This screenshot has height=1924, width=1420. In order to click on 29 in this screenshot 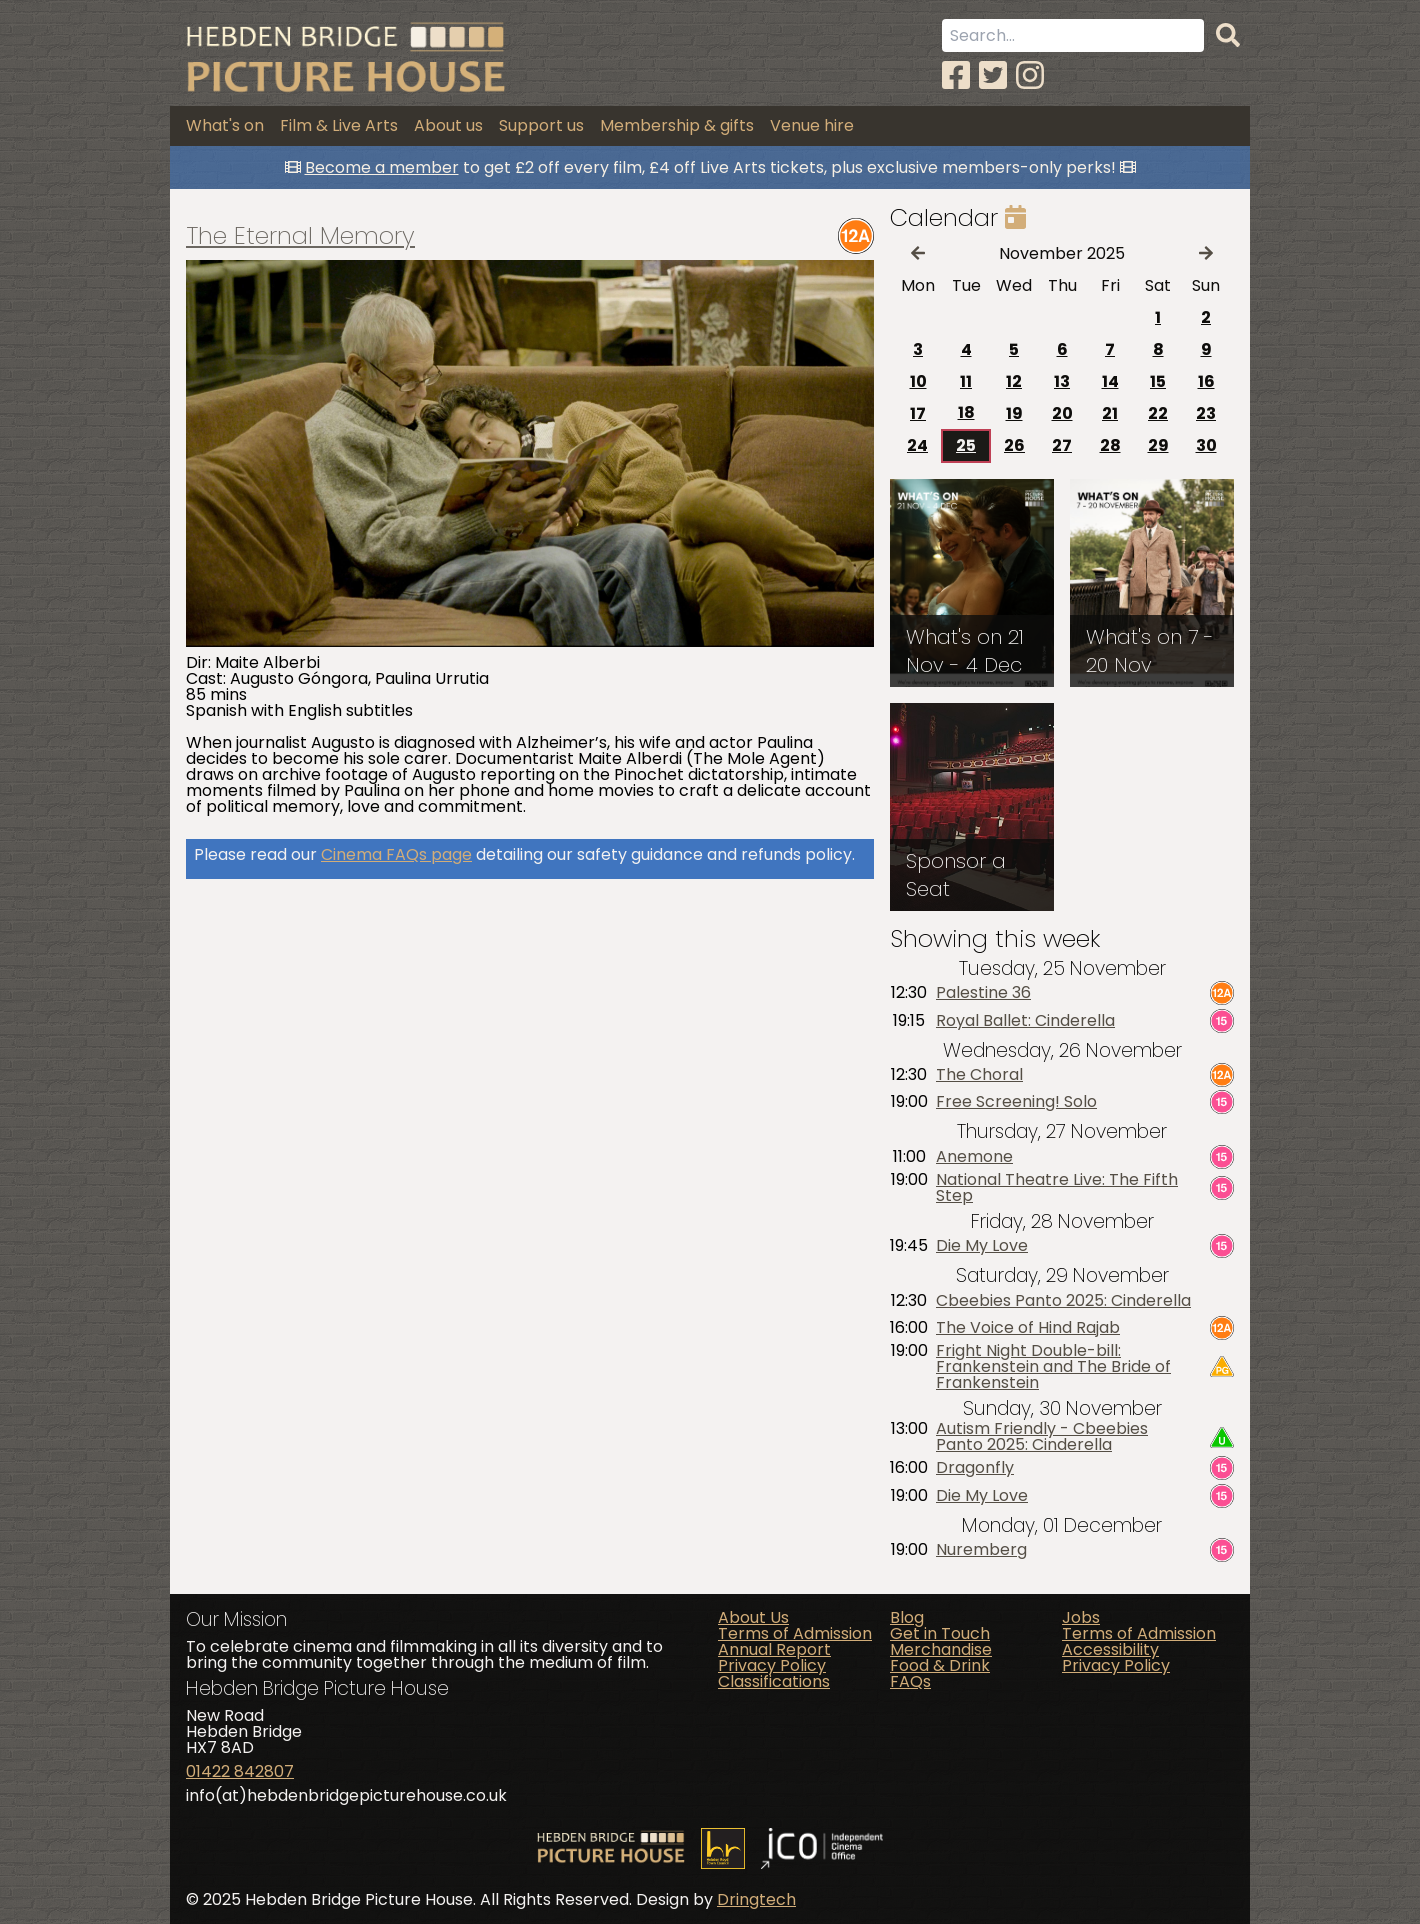, I will do `click(1158, 445)`.